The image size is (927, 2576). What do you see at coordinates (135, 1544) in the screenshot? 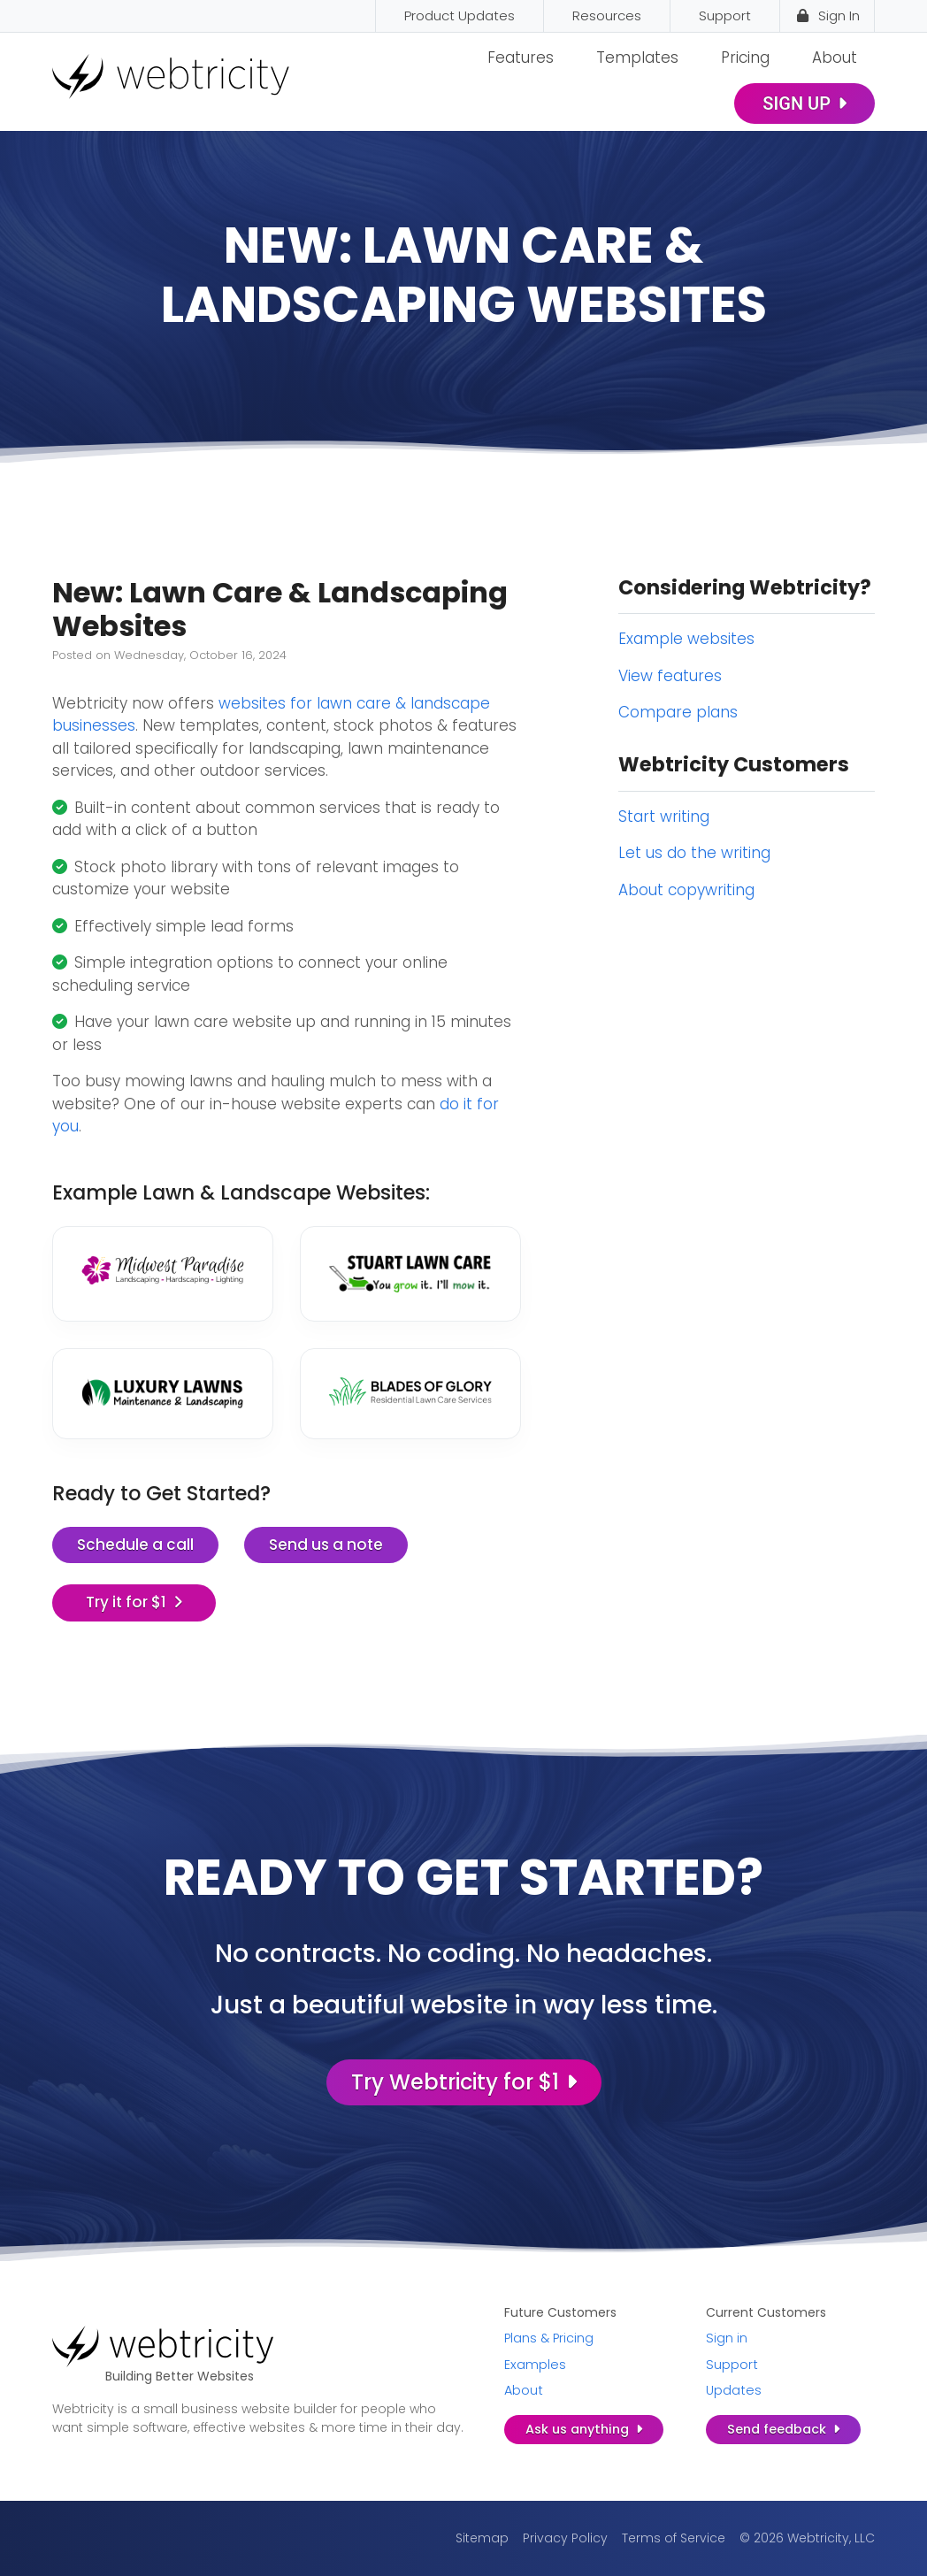
I see `Schedule a call` at bounding box center [135, 1544].